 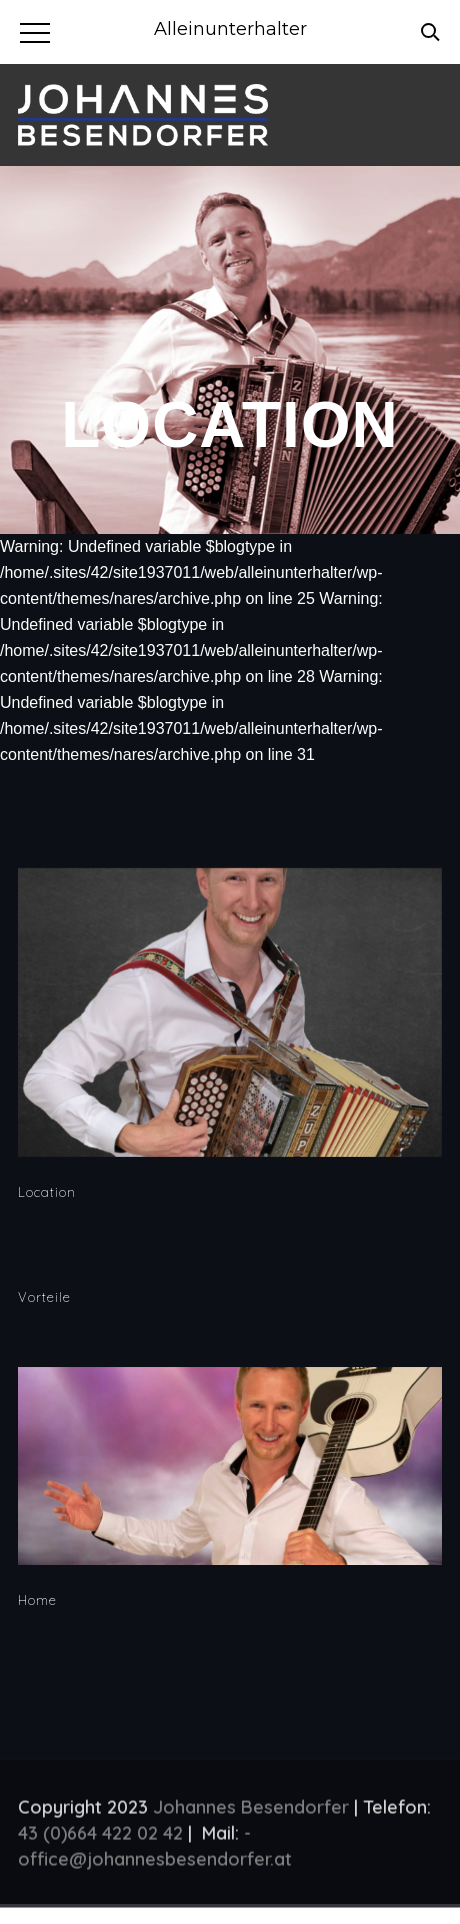 What do you see at coordinates (47, 1192) in the screenshot?
I see `Location` at bounding box center [47, 1192].